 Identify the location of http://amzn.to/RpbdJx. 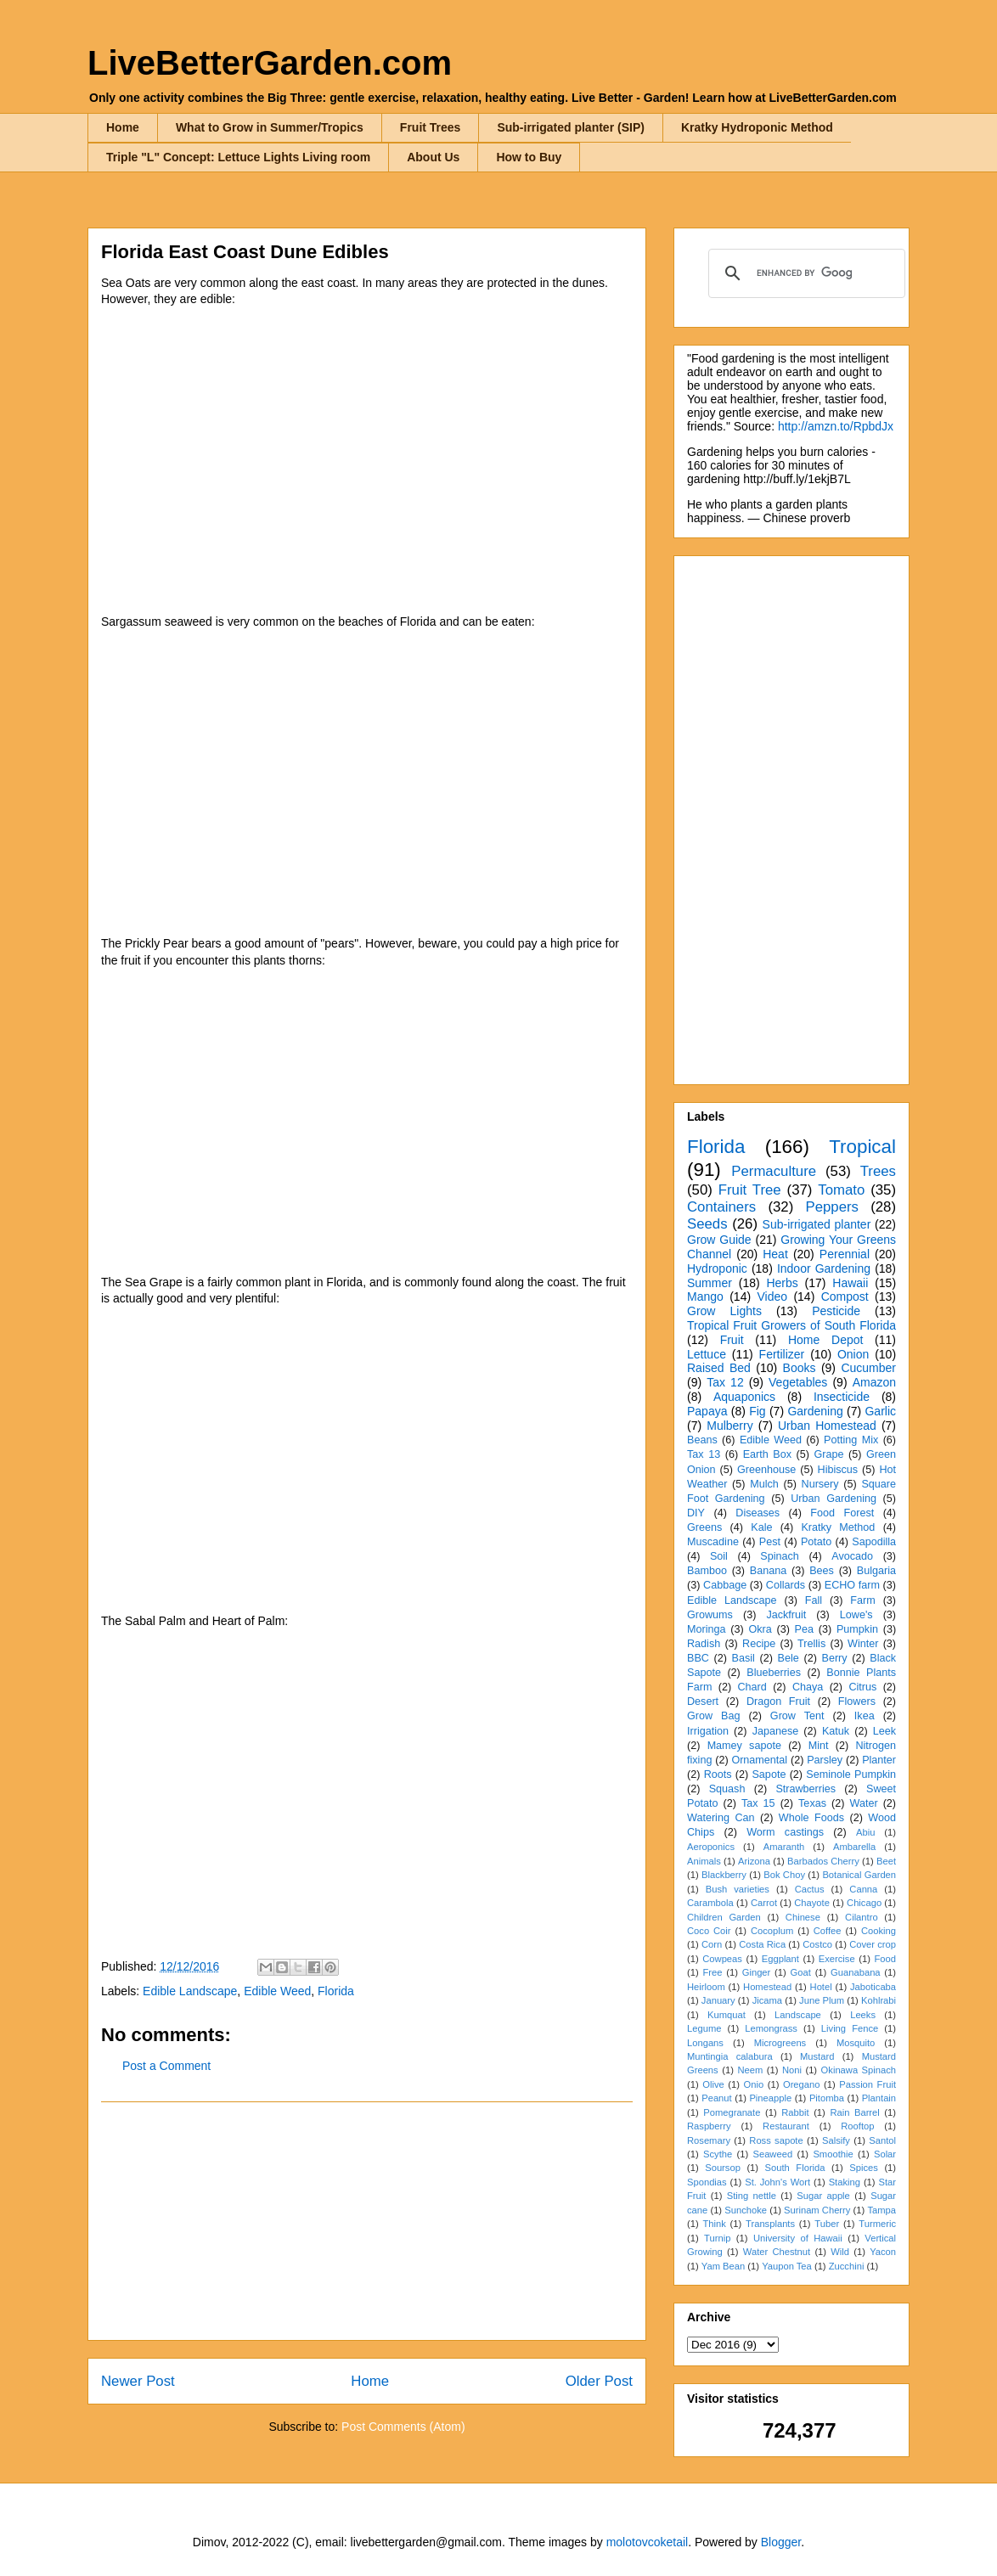
(835, 426).